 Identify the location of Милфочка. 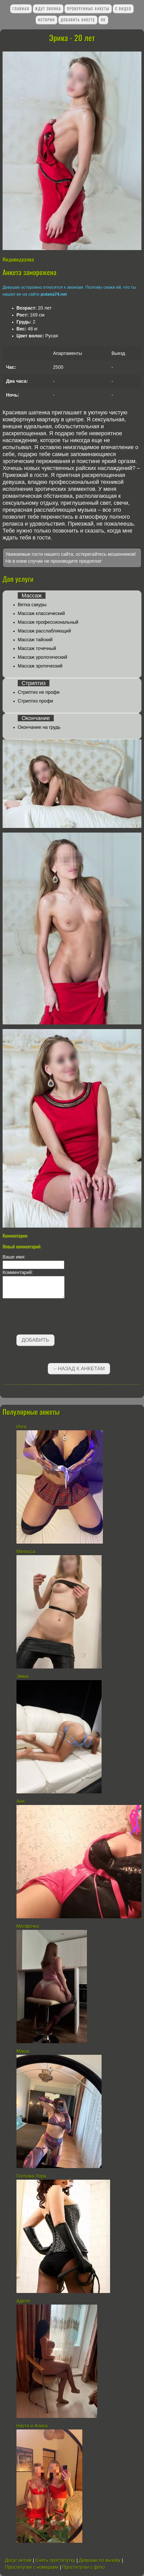
(27, 1926).